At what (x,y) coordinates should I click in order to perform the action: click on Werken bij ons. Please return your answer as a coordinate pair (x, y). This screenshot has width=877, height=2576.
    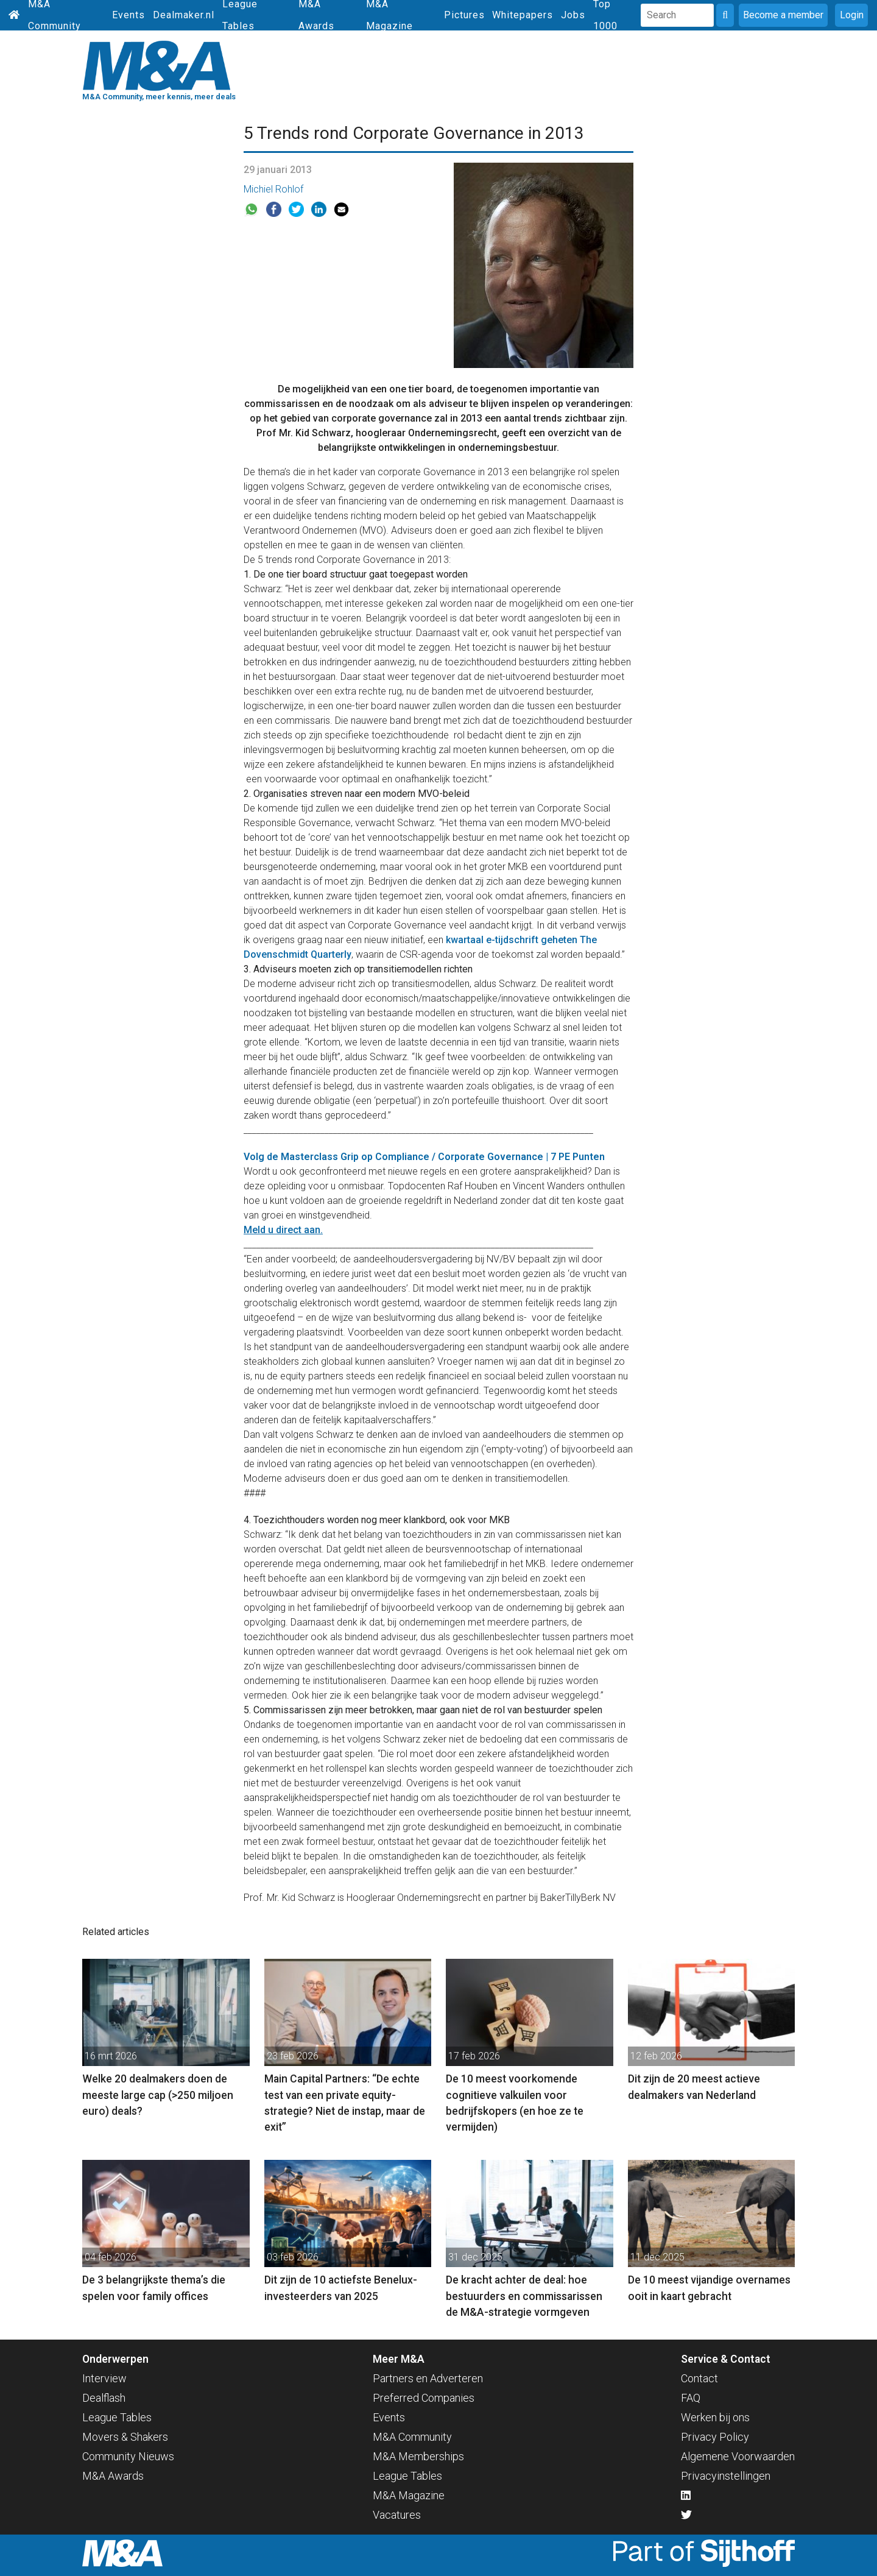
    Looking at the image, I should click on (715, 2417).